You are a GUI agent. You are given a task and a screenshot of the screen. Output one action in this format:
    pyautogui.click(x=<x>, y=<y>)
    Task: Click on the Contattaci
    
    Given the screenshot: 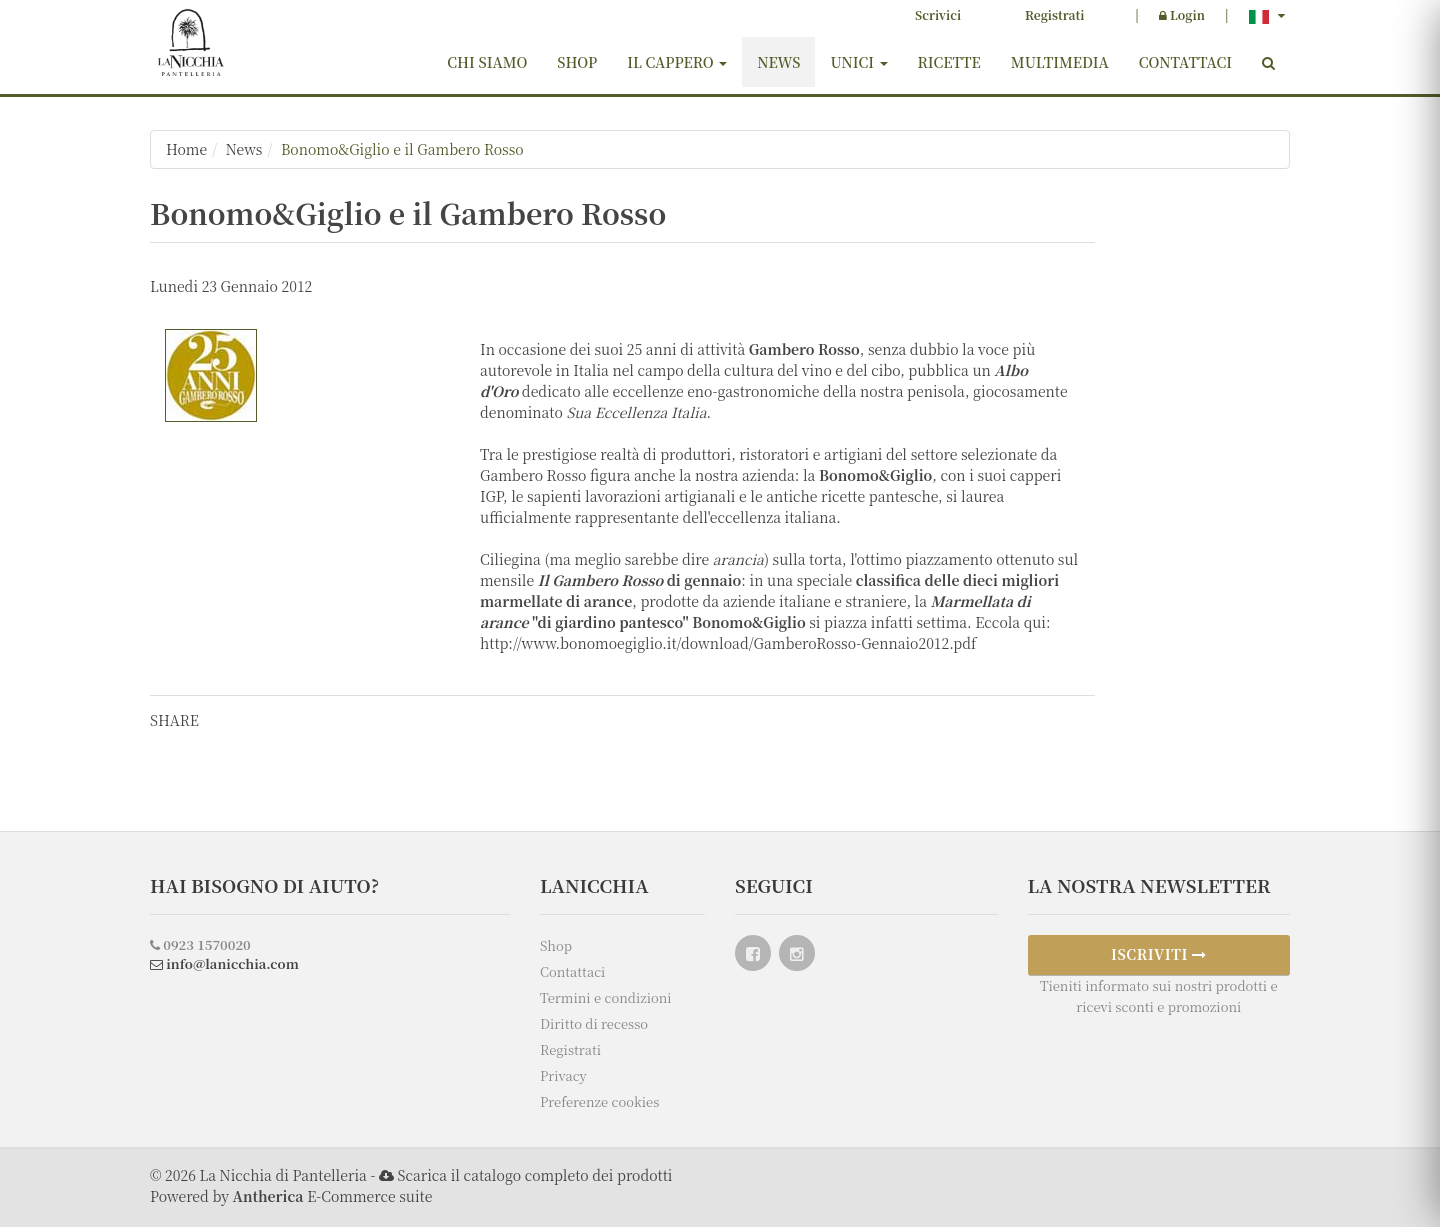 What is the action you would take?
    pyautogui.click(x=1185, y=62)
    